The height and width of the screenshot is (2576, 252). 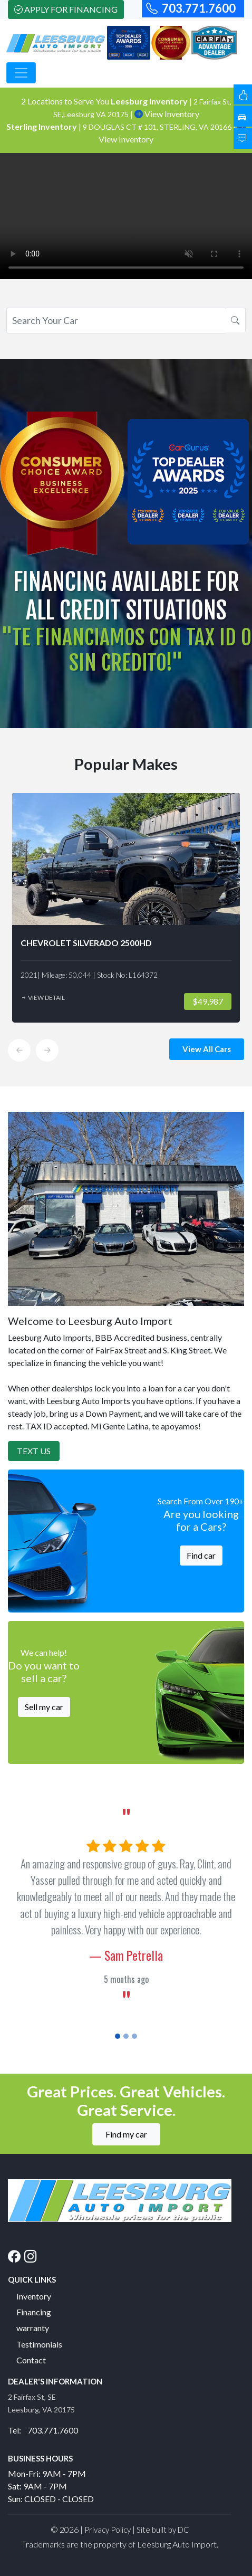 I want to click on Site built by DC, so click(x=163, y=2529).